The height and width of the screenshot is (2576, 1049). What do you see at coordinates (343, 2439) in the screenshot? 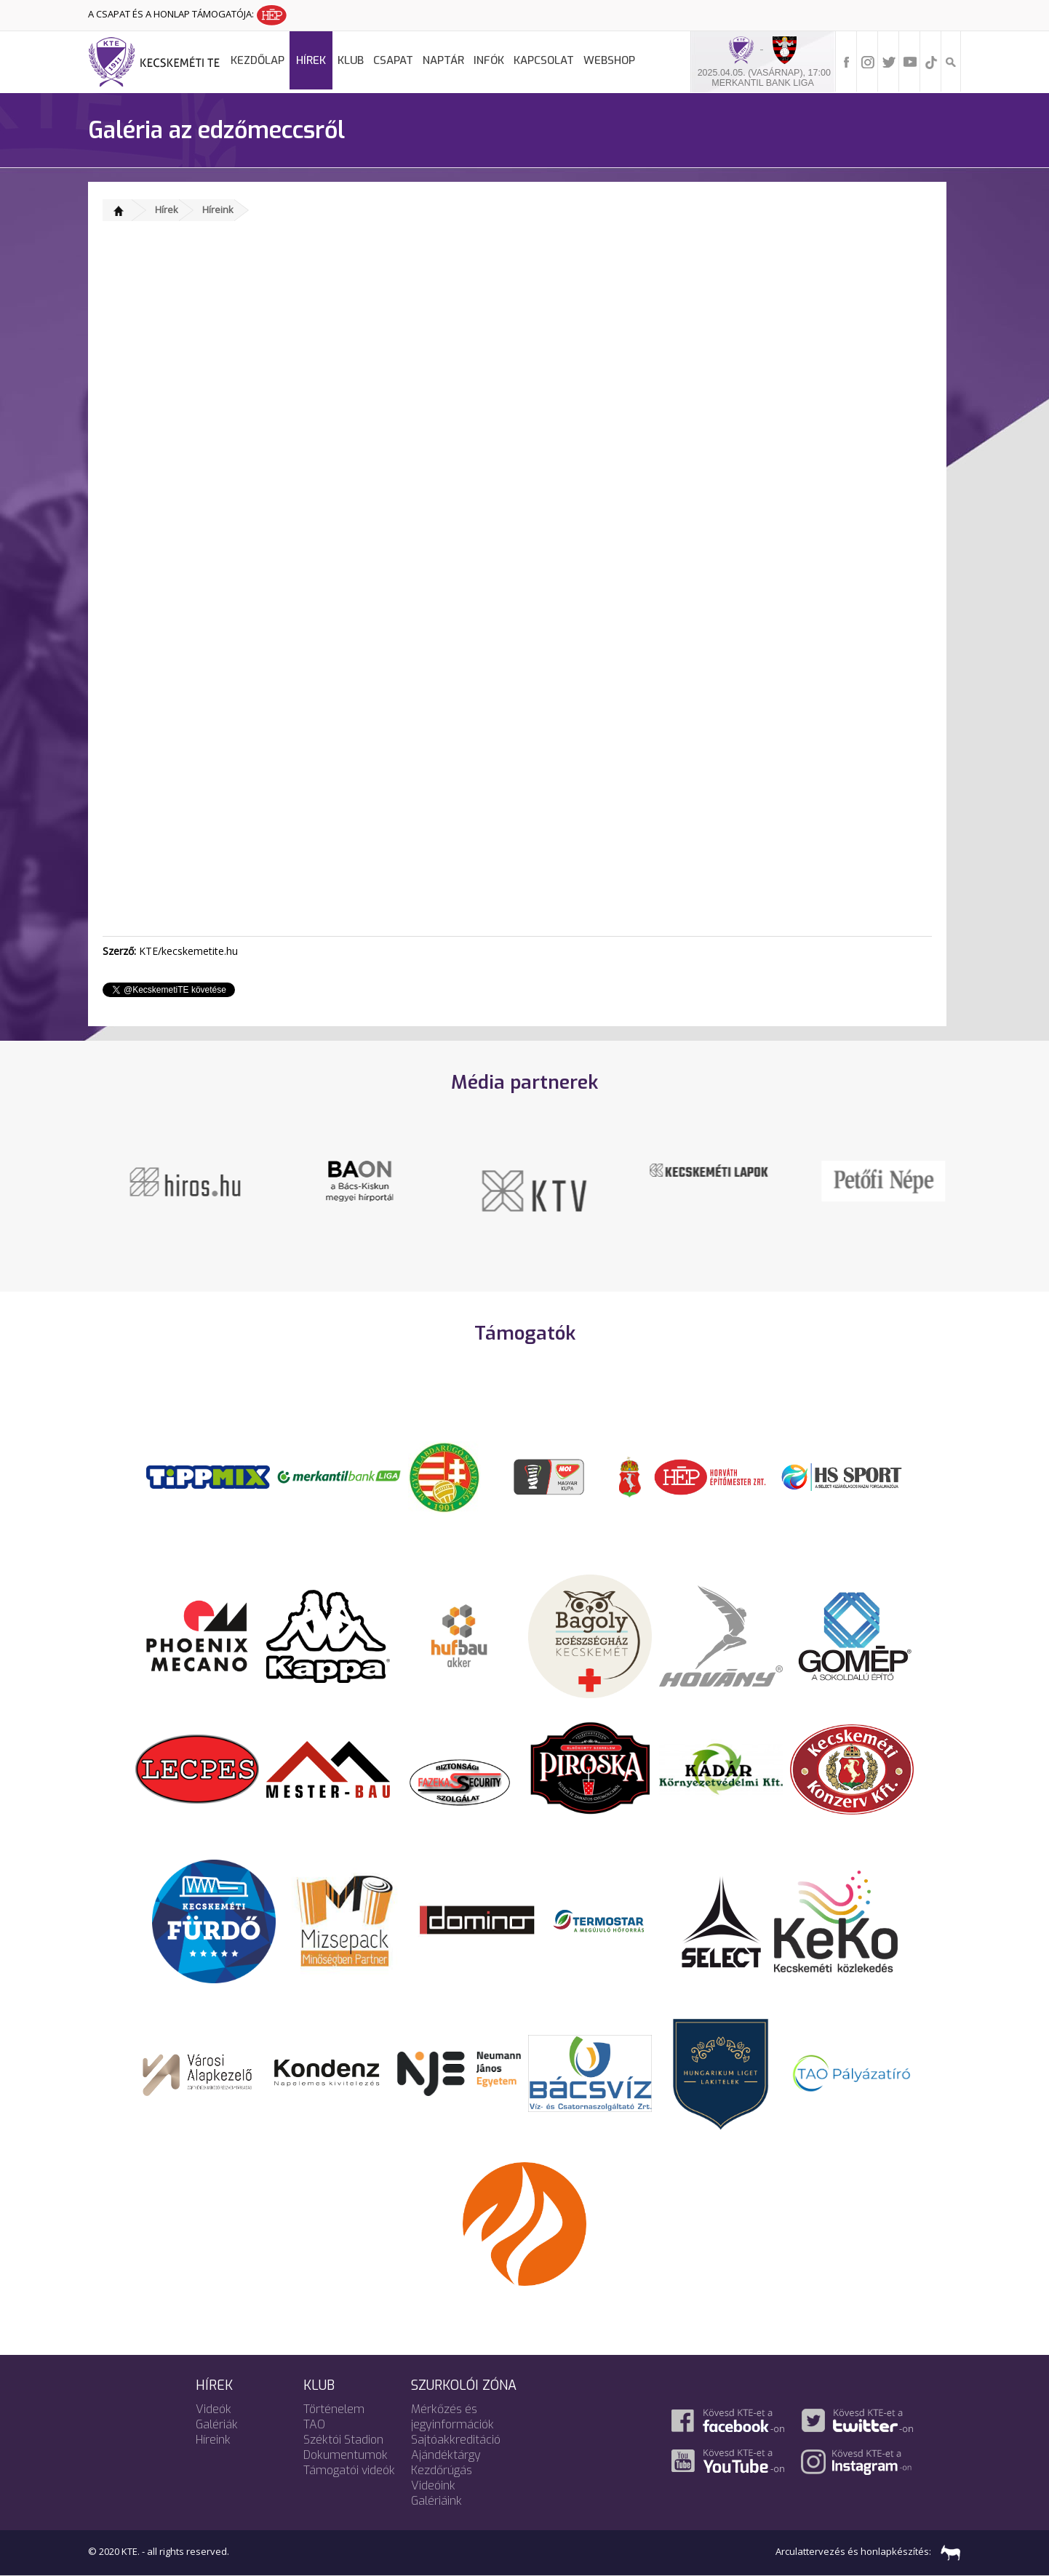
I see `Széktói Stadion` at bounding box center [343, 2439].